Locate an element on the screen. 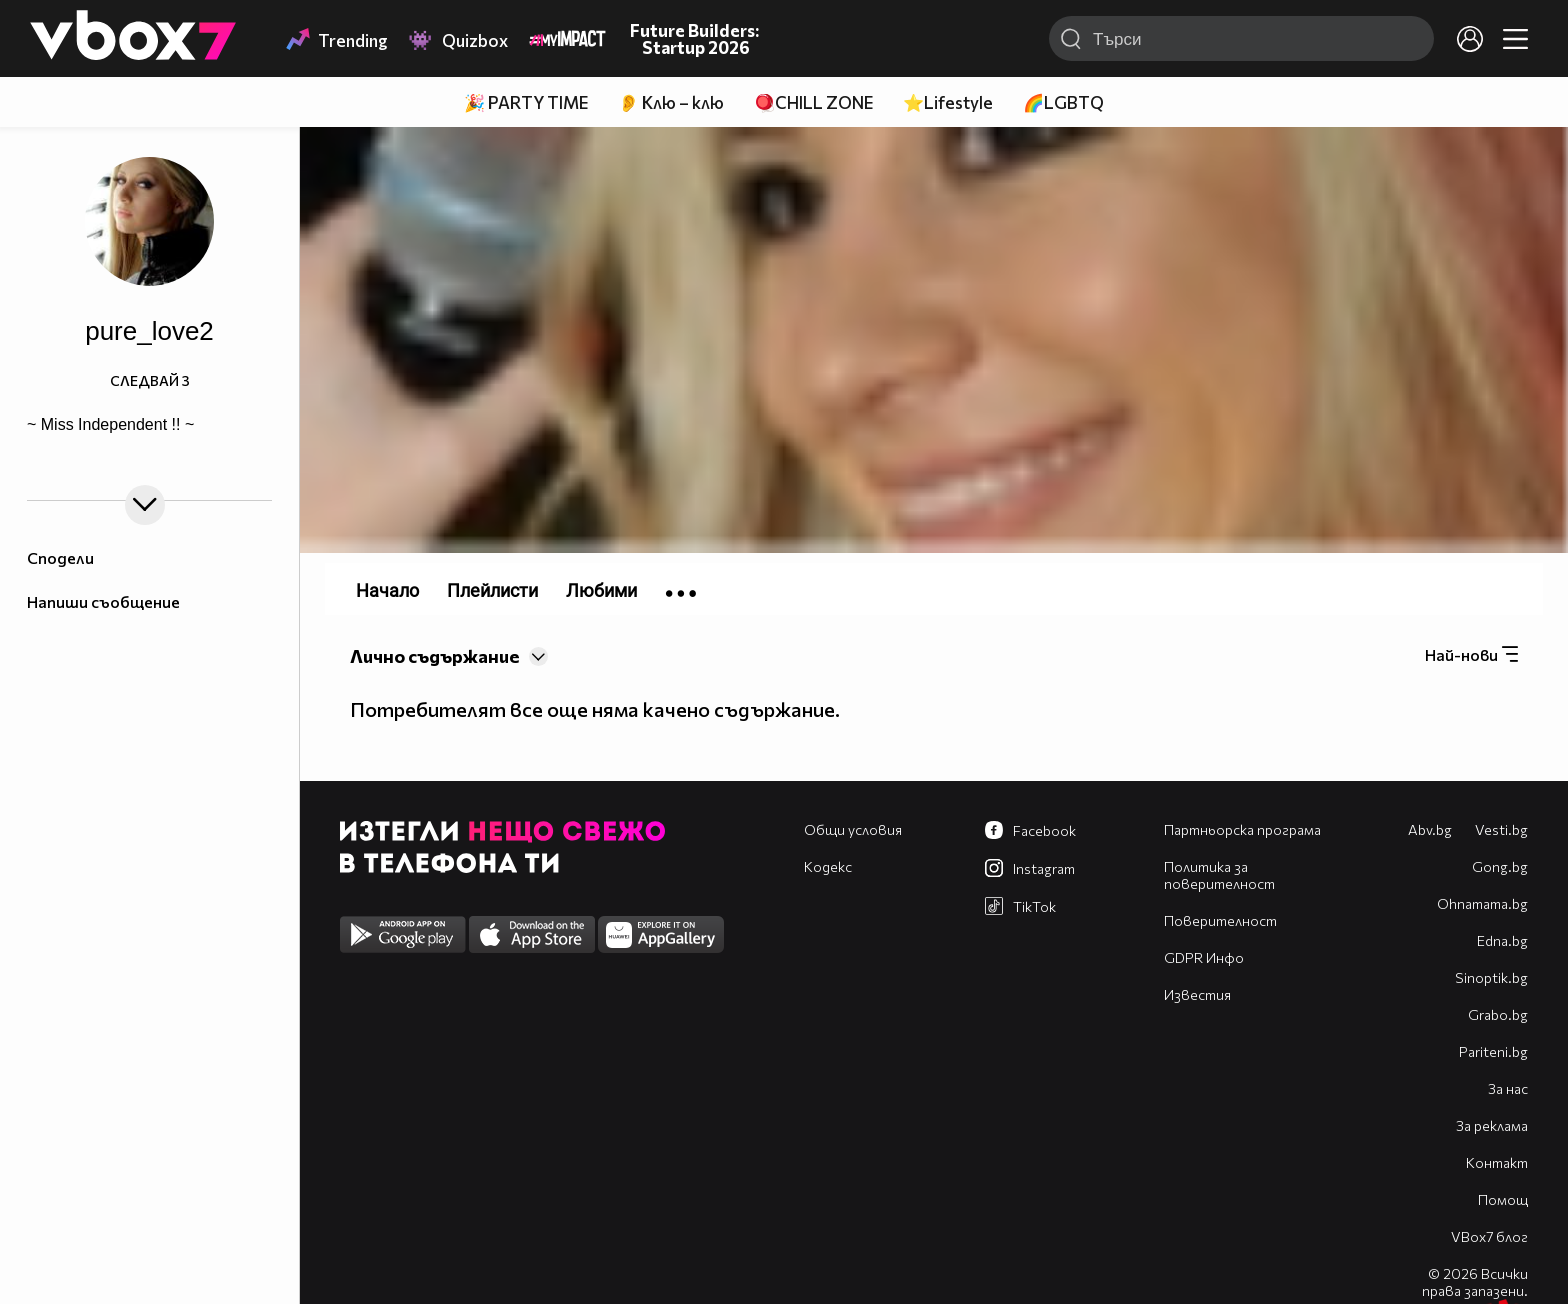  Sinoptik.bg is located at coordinates (1491, 977).